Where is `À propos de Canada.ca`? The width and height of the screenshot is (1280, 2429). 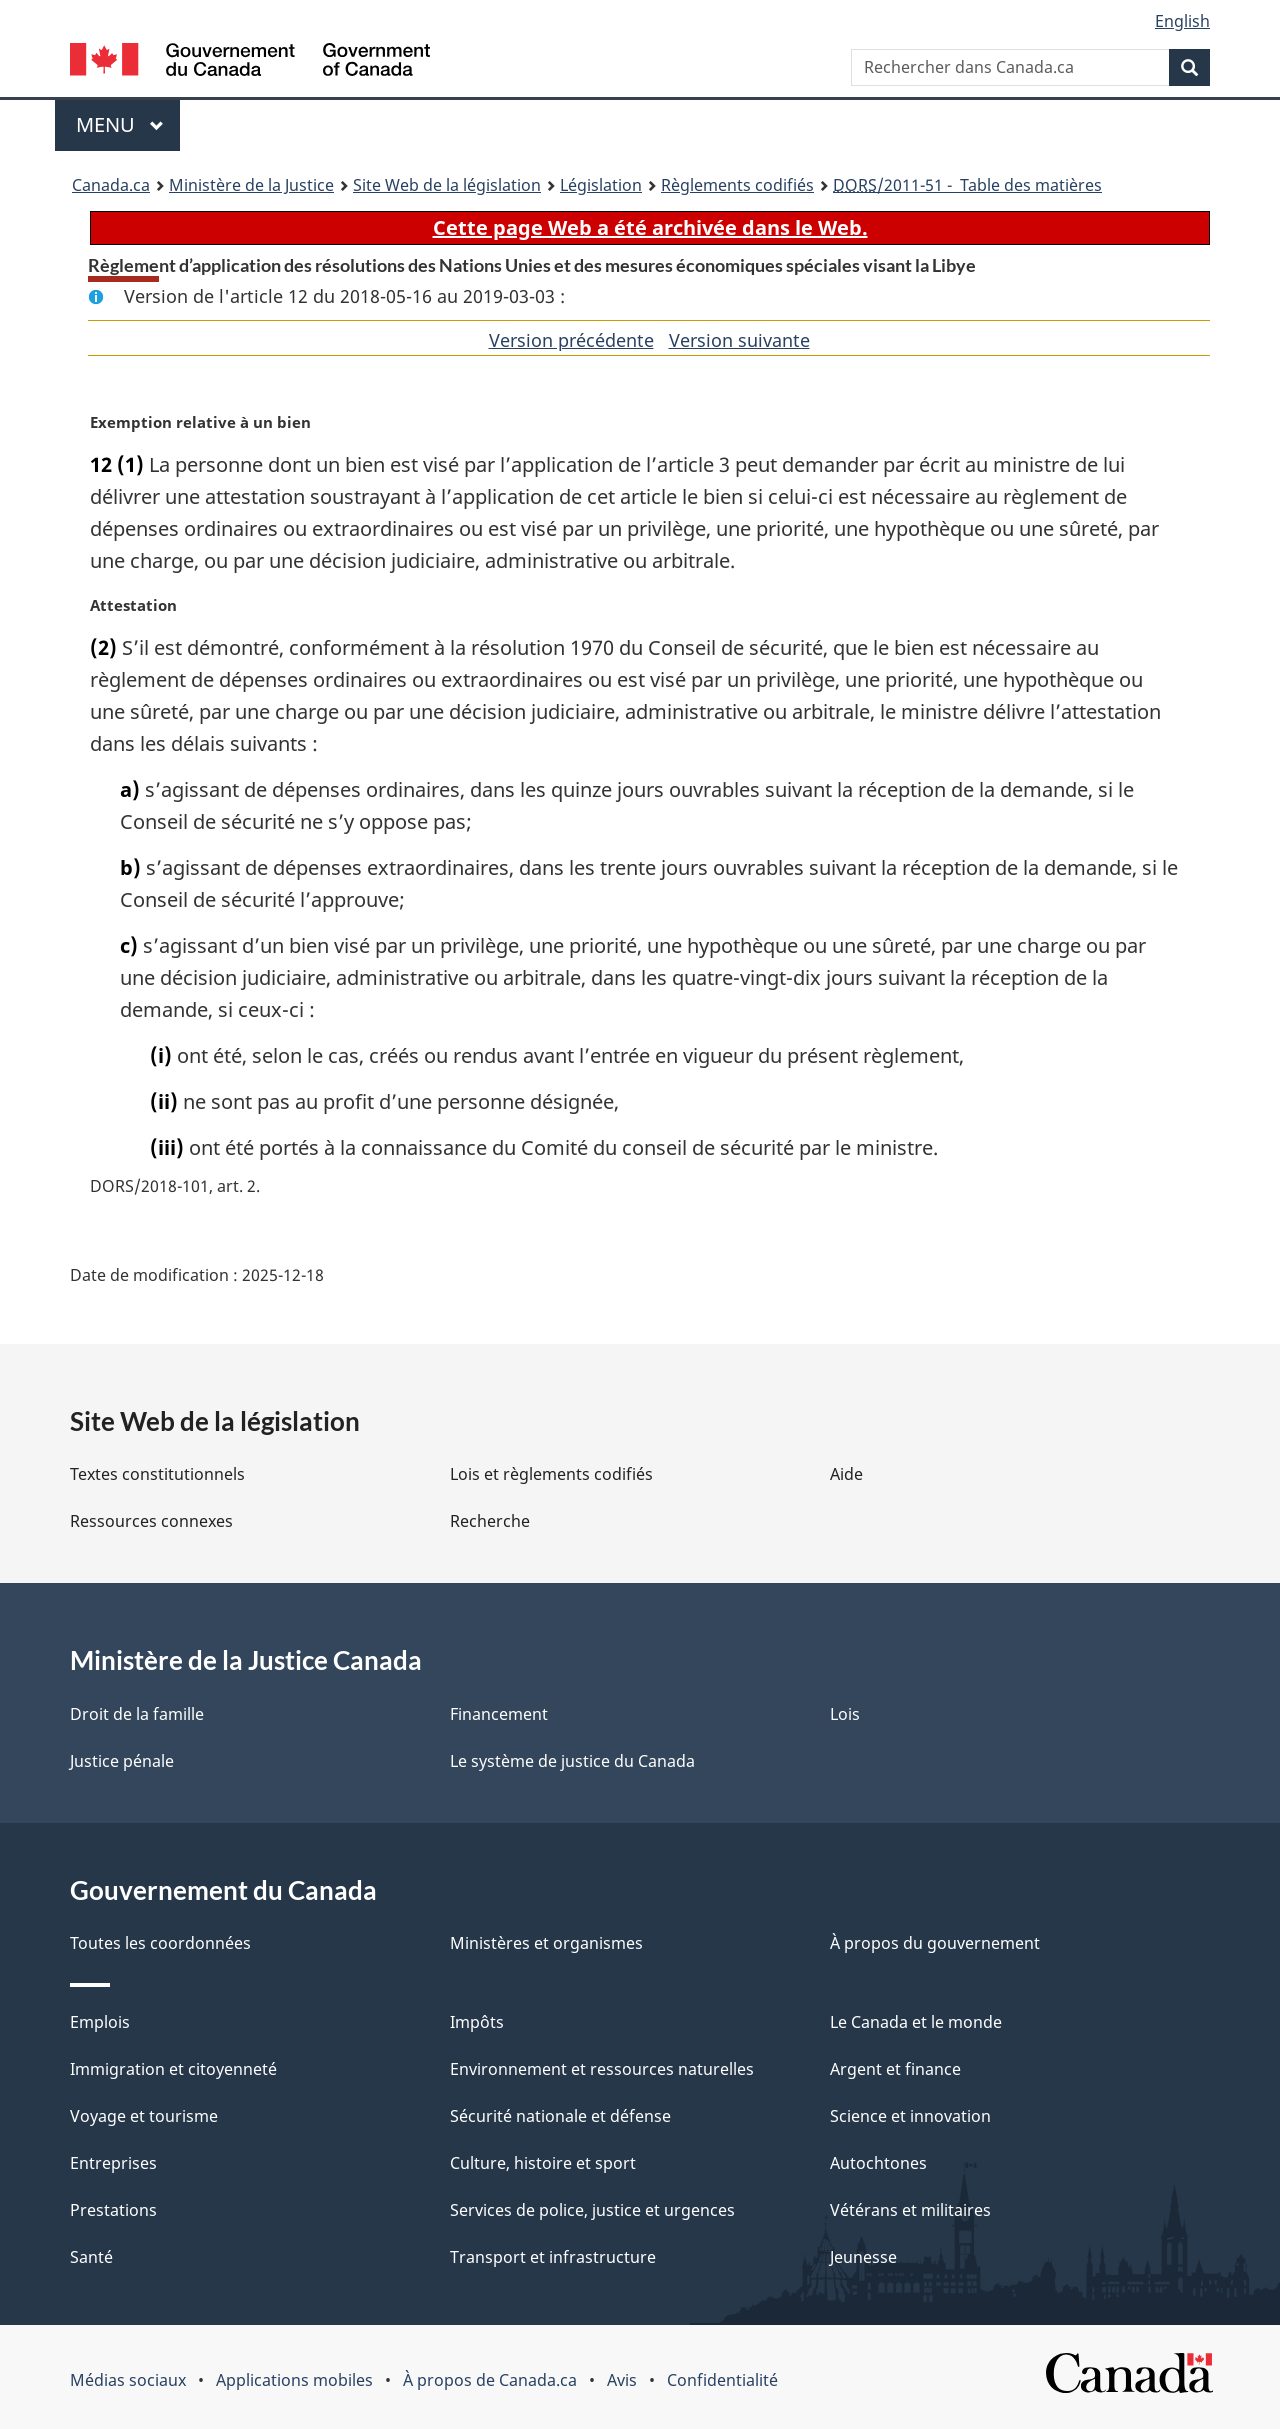 À propos de Canada.ca is located at coordinates (490, 2380).